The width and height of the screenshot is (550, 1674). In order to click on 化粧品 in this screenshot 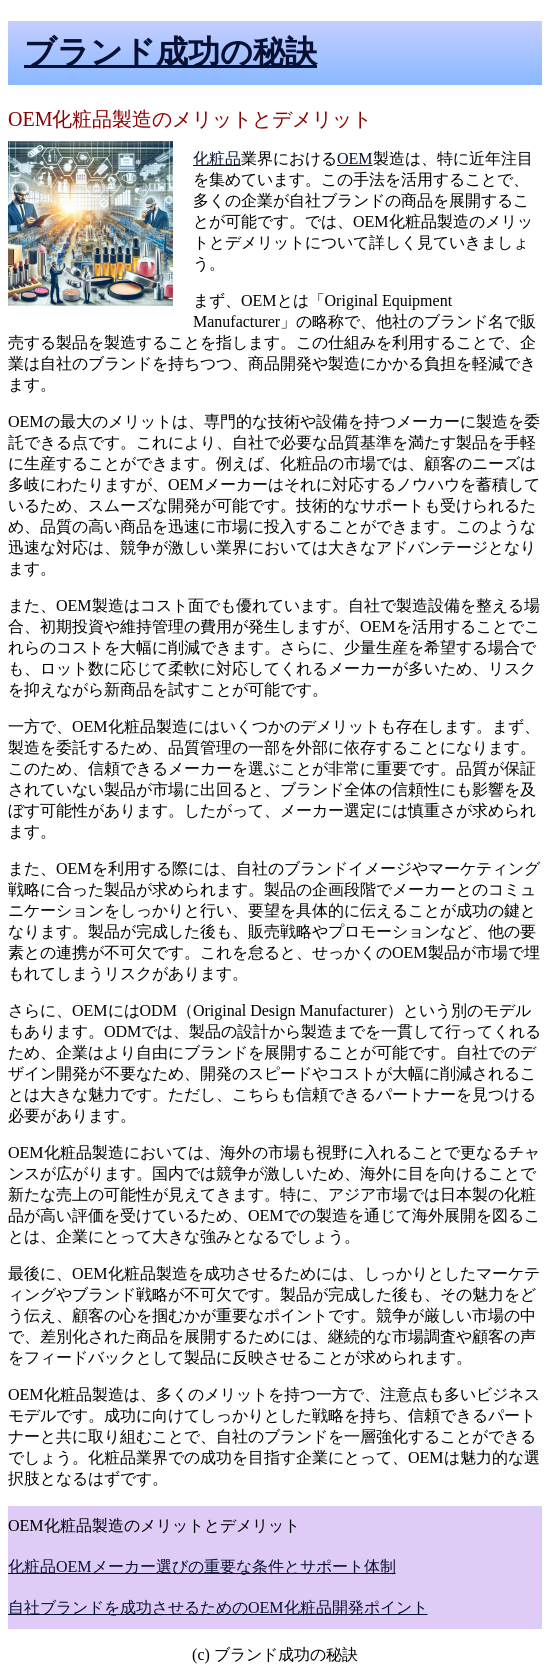, I will do `click(217, 158)`.